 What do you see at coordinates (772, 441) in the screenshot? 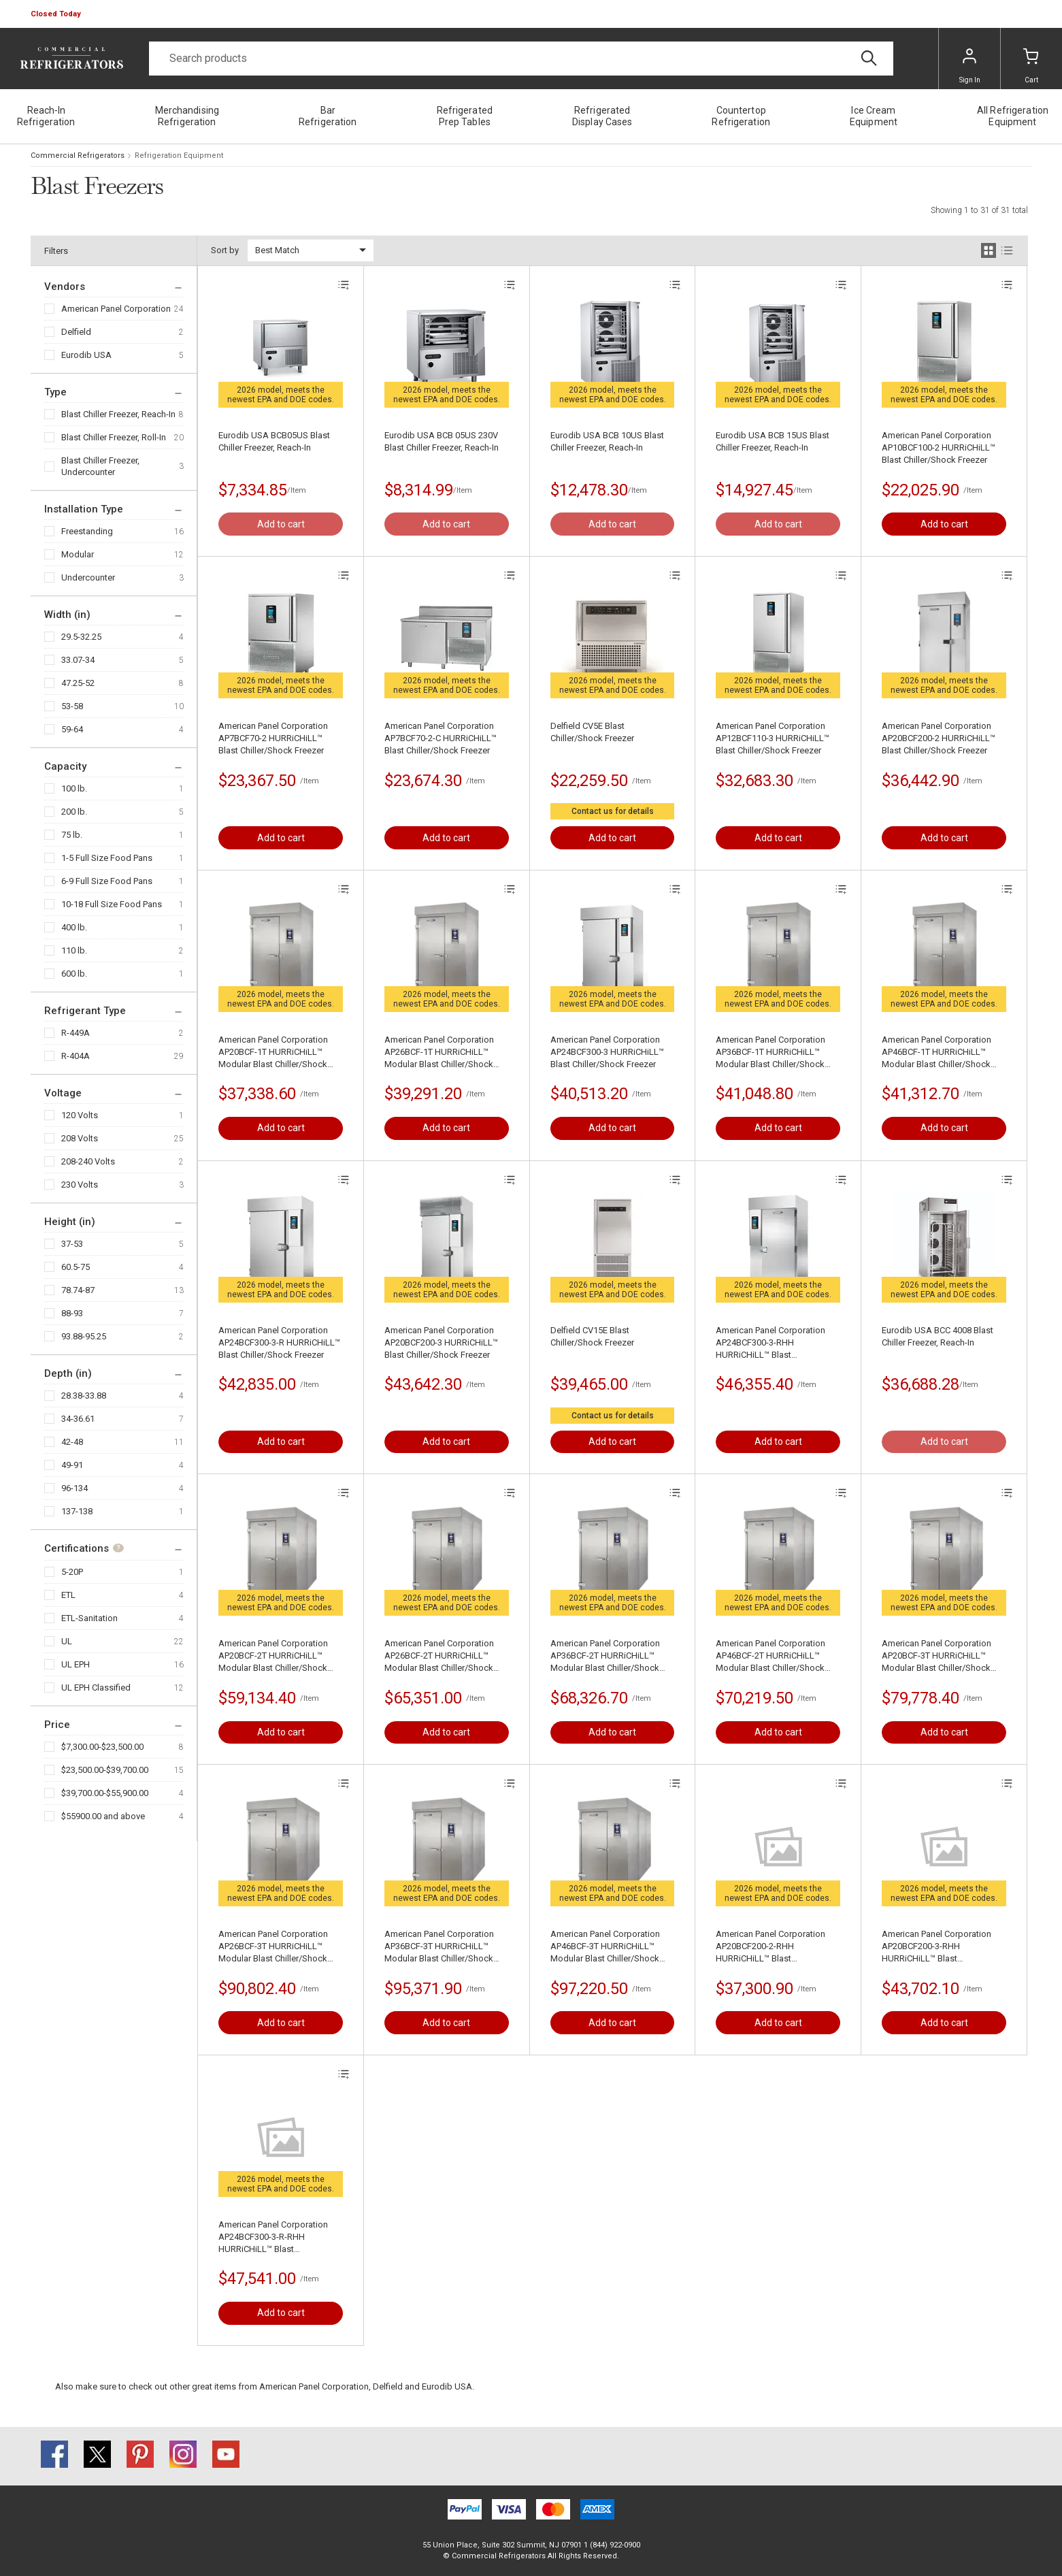
I see `Eurodib USA BCB 15US Blast Chiller Freezer, Reach-In` at bounding box center [772, 441].